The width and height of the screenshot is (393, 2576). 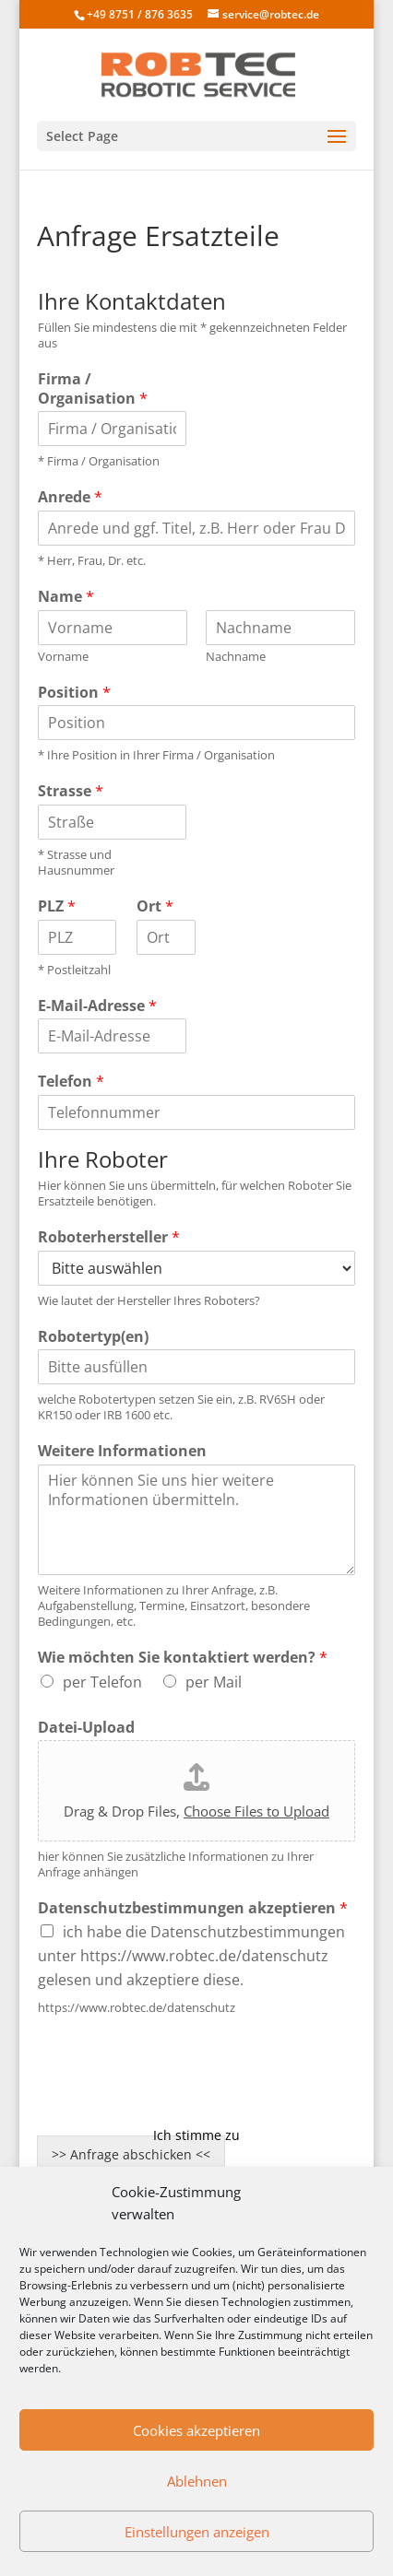 I want to click on Ort, so click(x=155, y=906).